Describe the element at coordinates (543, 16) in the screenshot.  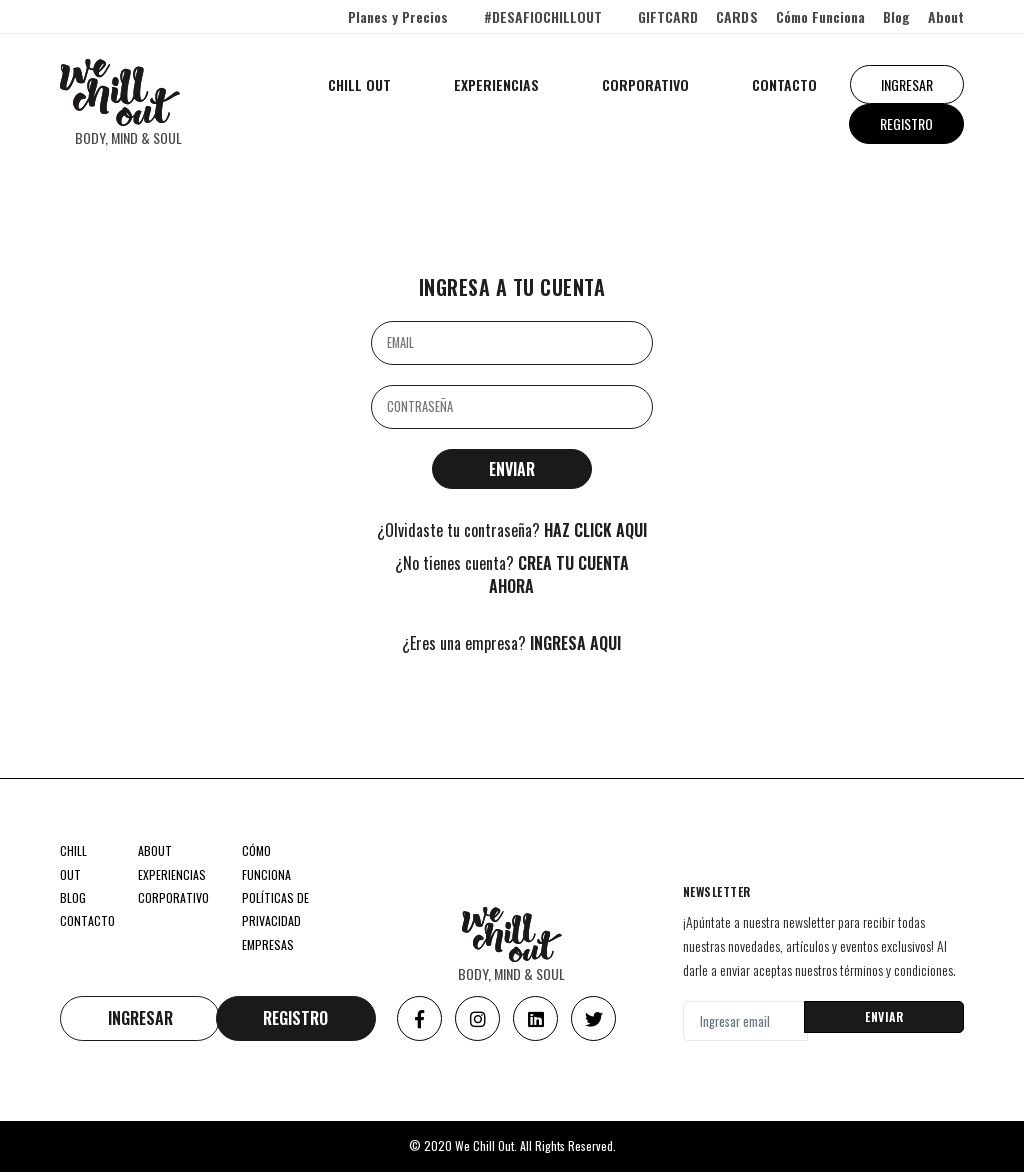
I see `#DESAFIOCHILLOUT` at that location.